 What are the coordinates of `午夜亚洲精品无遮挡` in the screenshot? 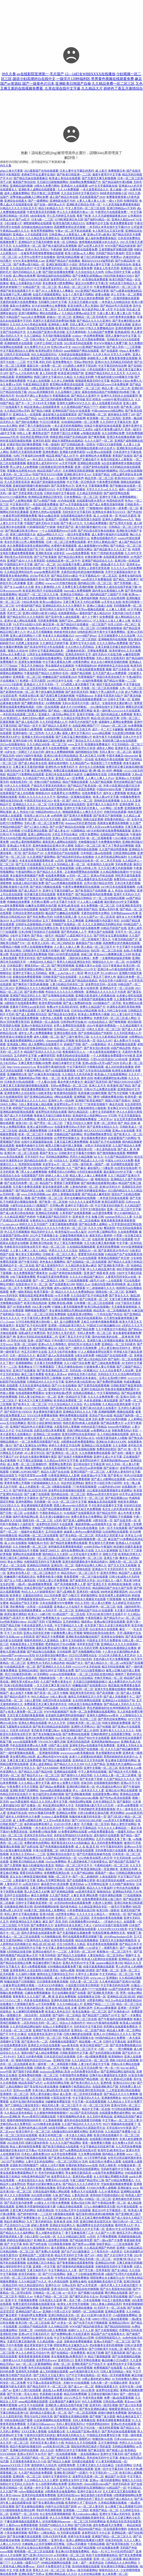 It's located at (35, 384).